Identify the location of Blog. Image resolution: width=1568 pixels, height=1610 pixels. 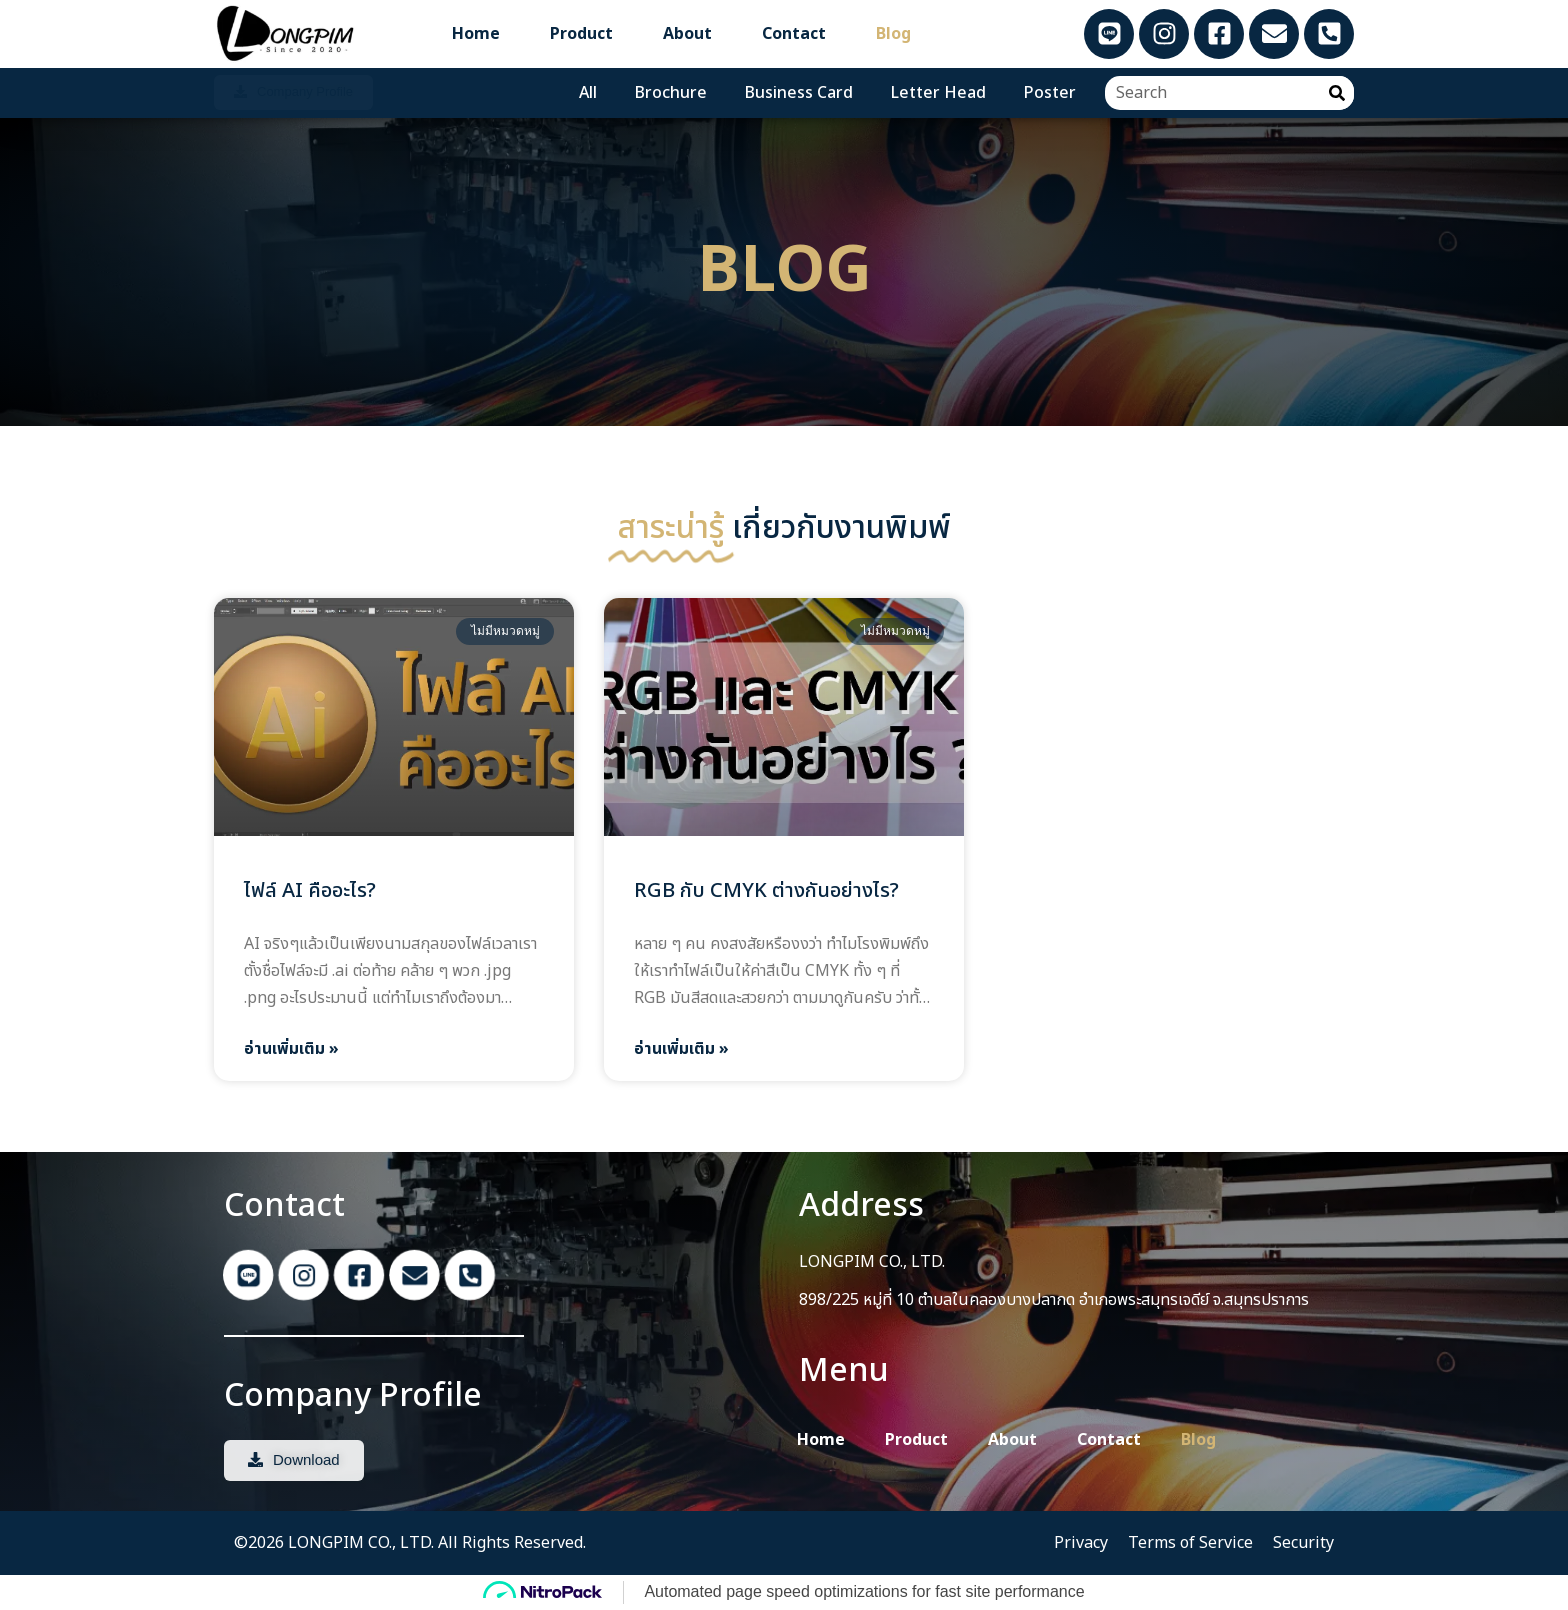
(893, 34).